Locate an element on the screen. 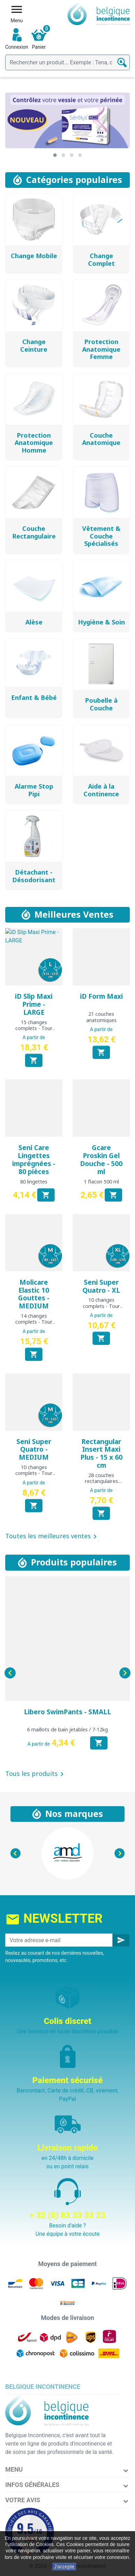 The height and width of the screenshot is (2576, 135). 15 changes complets - Tour de hanche : 115 à 155 cm is located at coordinates (34, 1031).